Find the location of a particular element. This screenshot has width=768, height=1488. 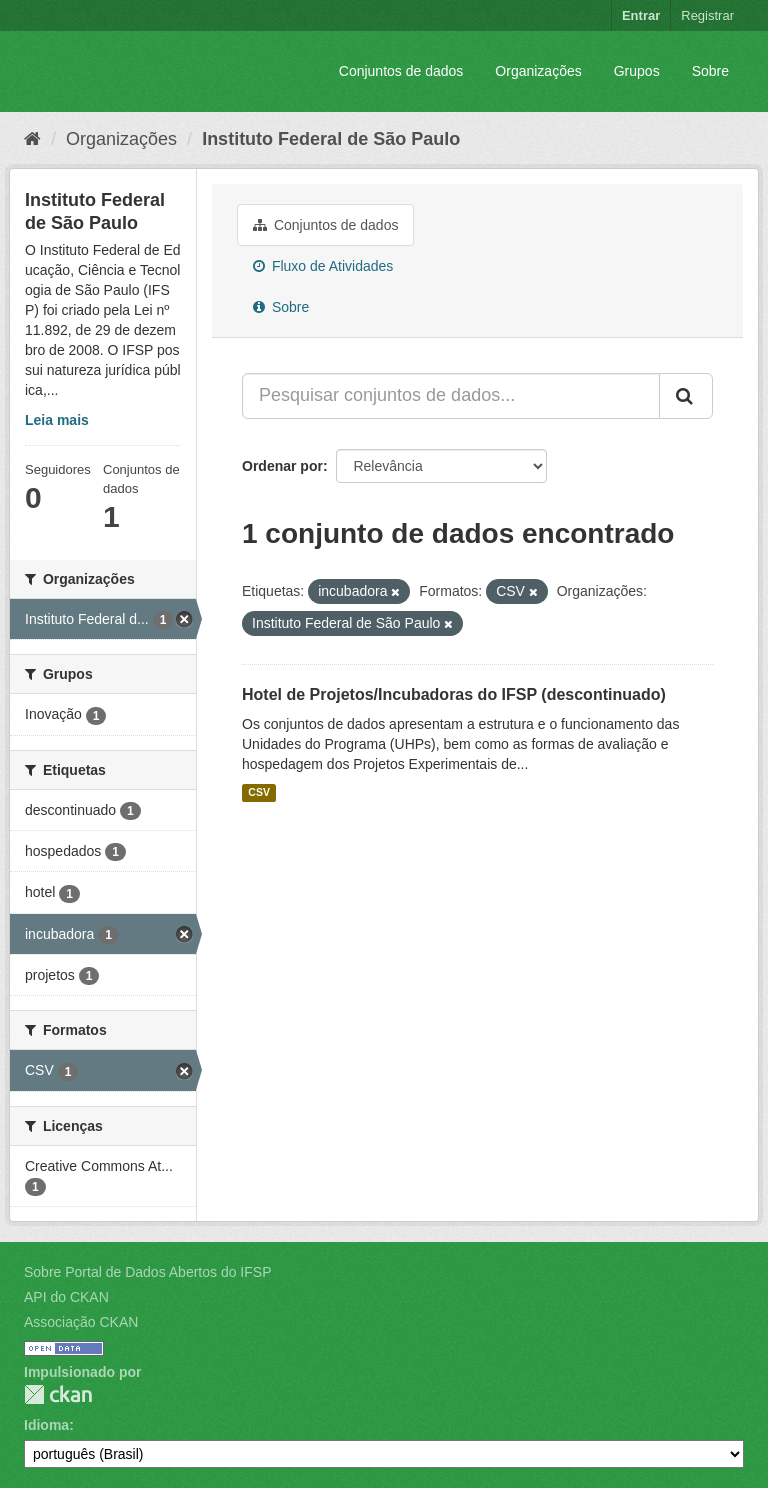

CSV is located at coordinates (259, 793).